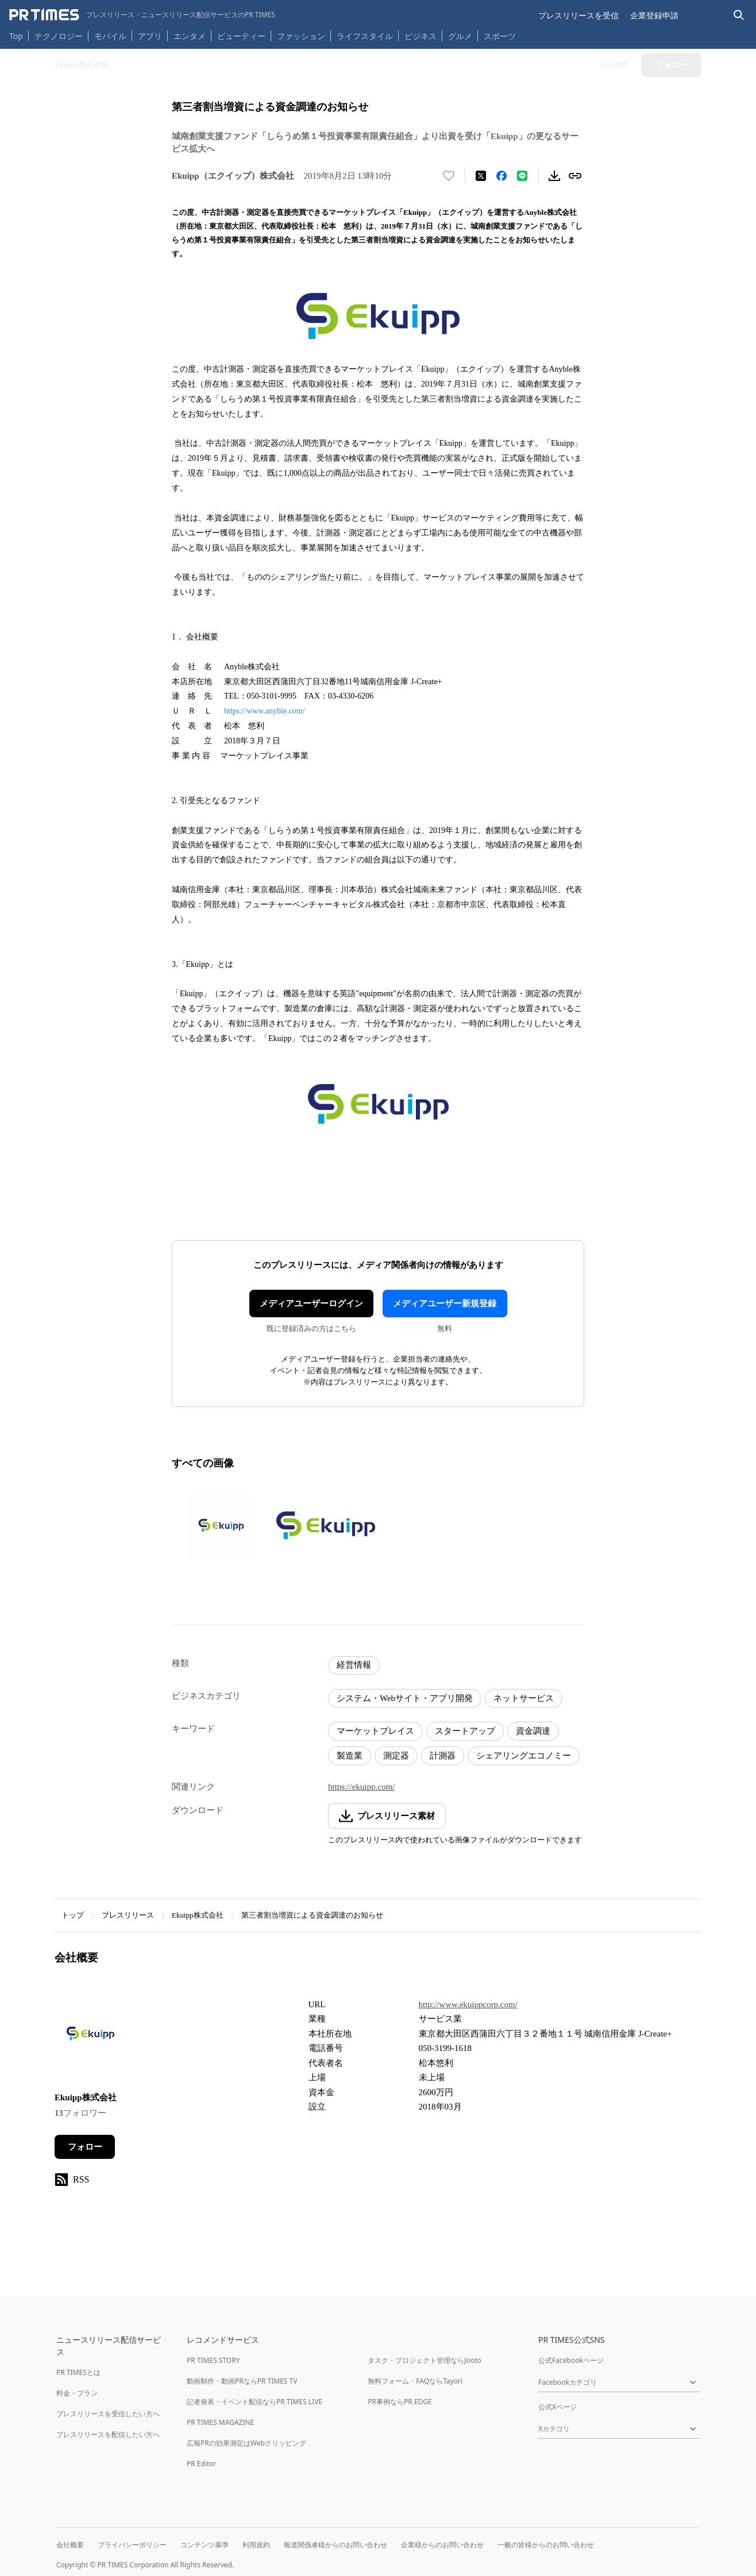 This screenshot has width=756, height=2576. Describe the element at coordinates (246, 2443) in the screenshot. I see `広報PRの効果測定はWebクリッピング` at that location.